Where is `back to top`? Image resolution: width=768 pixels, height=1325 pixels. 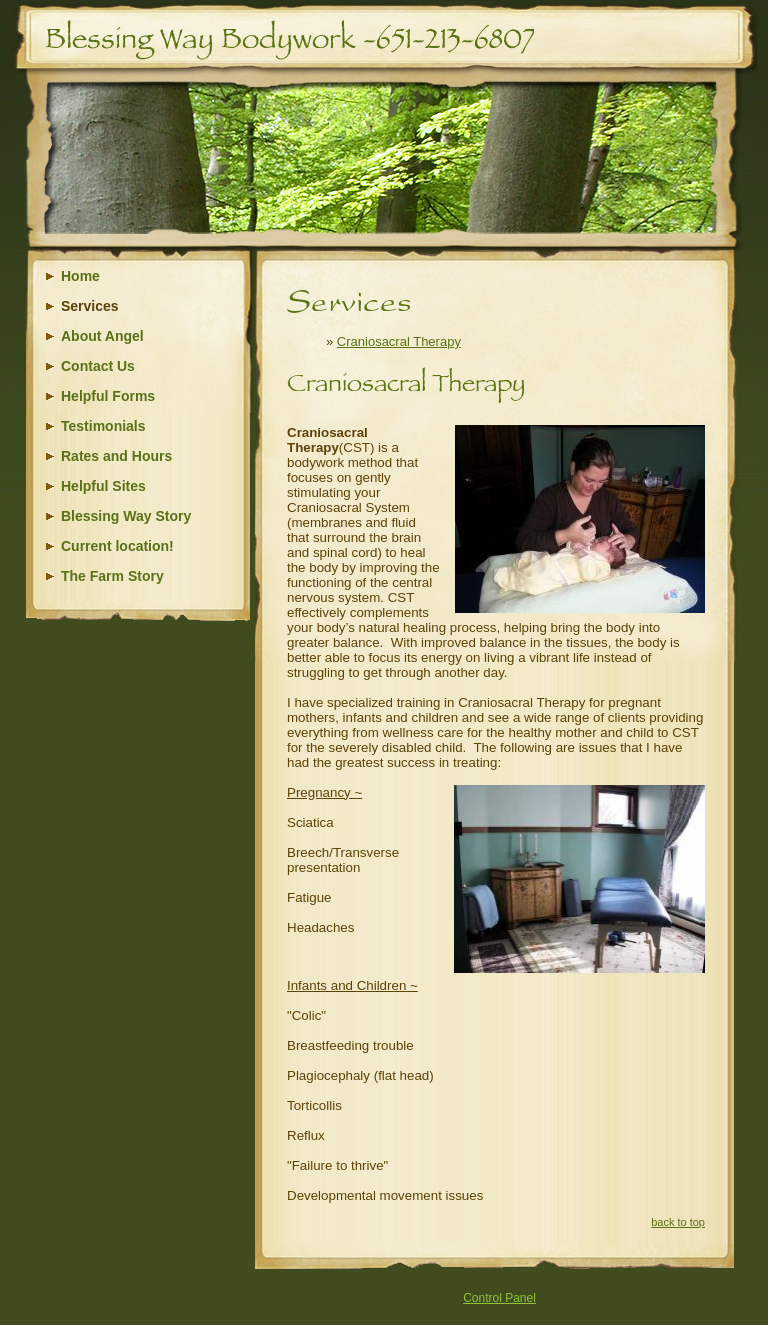 back to top is located at coordinates (678, 1222).